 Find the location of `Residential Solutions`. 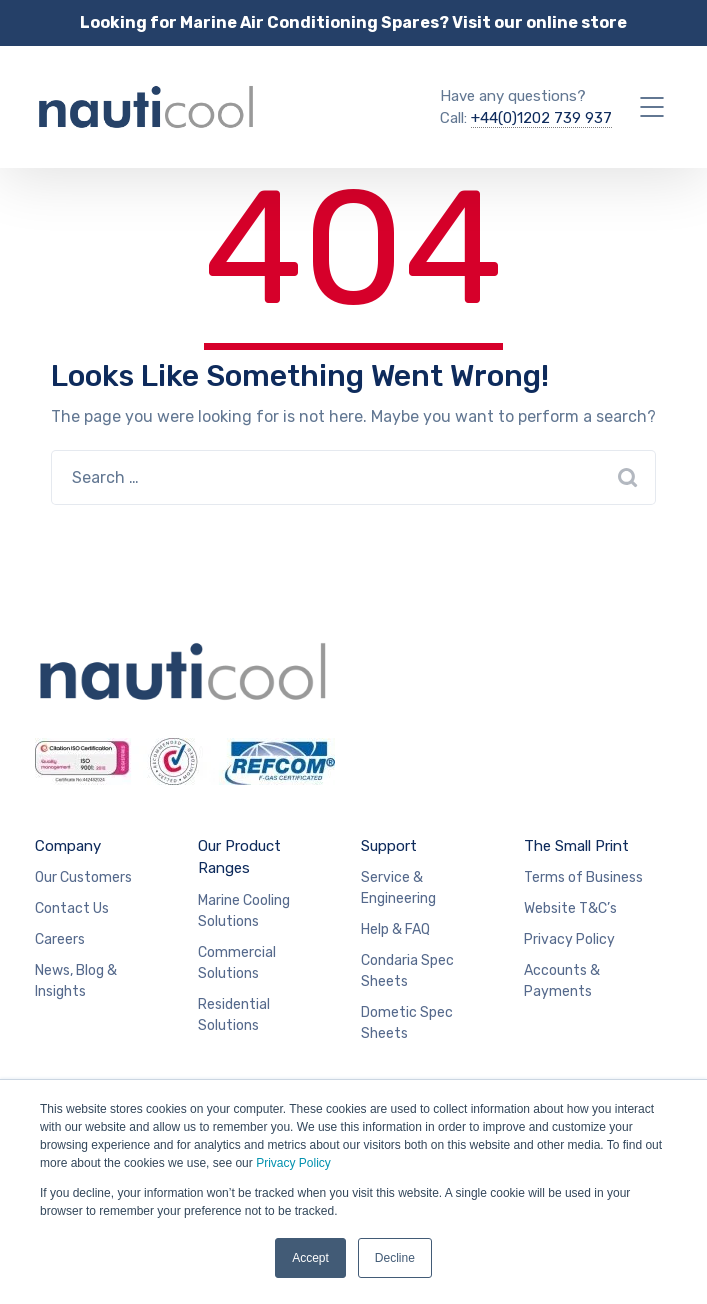

Residential Solutions is located at coordinates (234, 1015).